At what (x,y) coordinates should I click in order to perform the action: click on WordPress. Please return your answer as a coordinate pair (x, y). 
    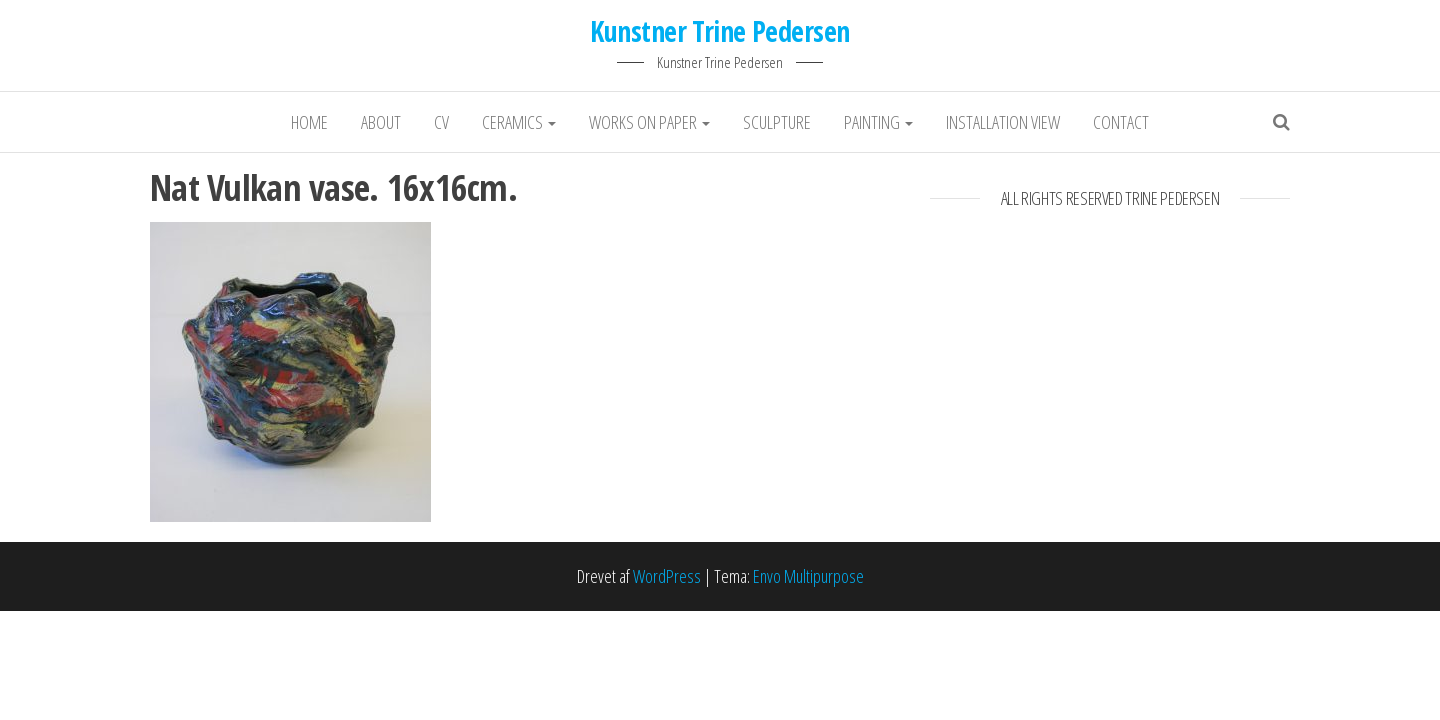
    Looking at the image, I should click on (667, 576).